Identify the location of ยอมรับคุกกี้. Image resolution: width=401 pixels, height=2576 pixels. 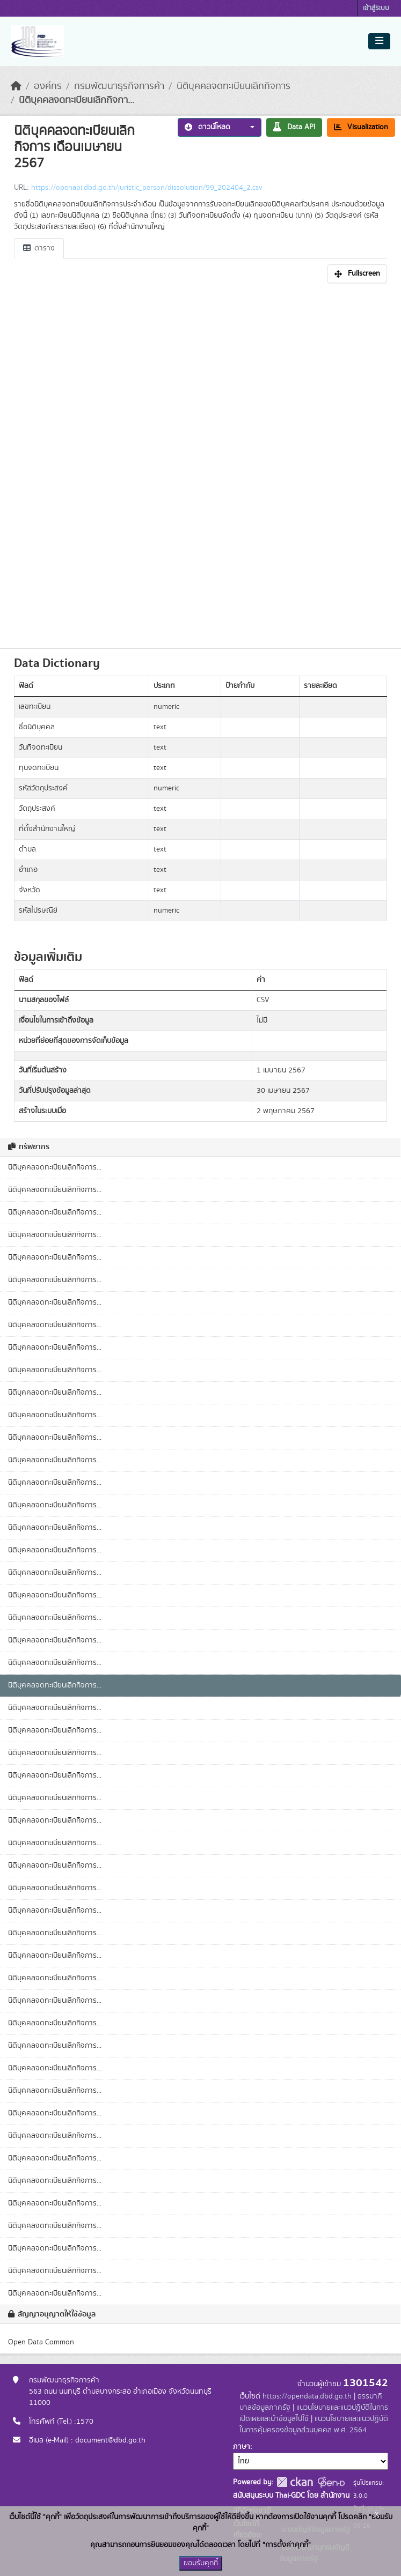
(201, 2563).